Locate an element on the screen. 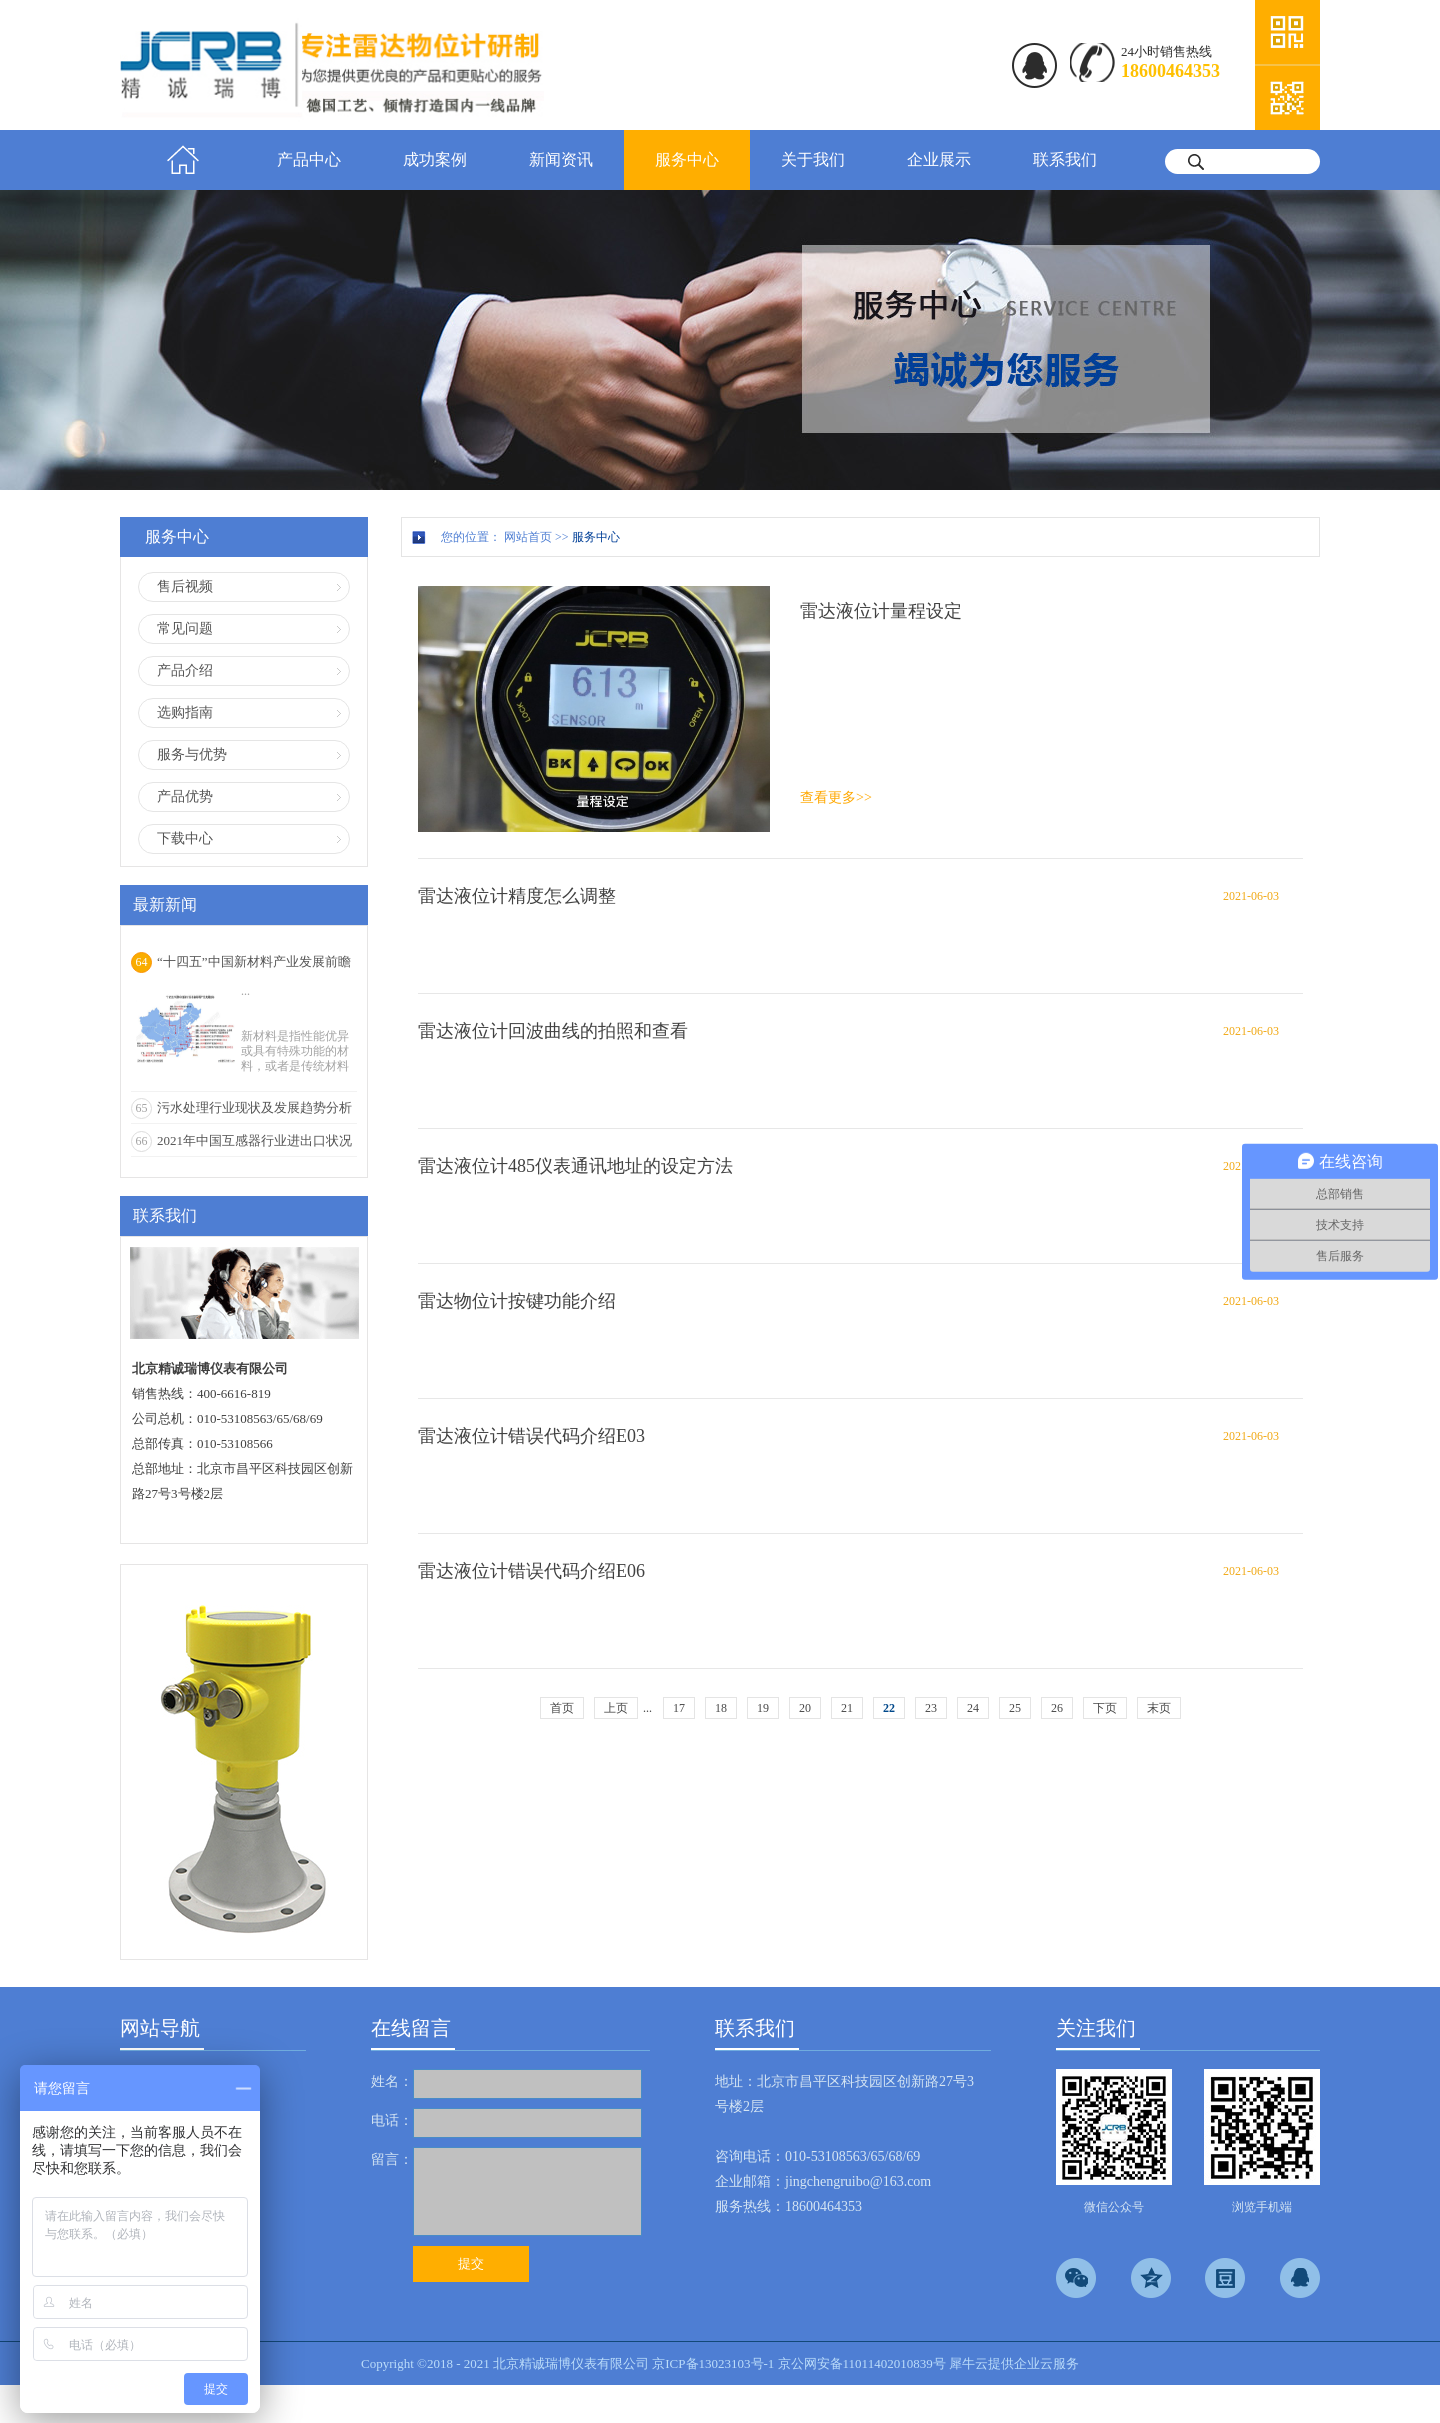 The width and height of the screenshot is (1440, 2423). 17 is located at coordinates (679, 1708).